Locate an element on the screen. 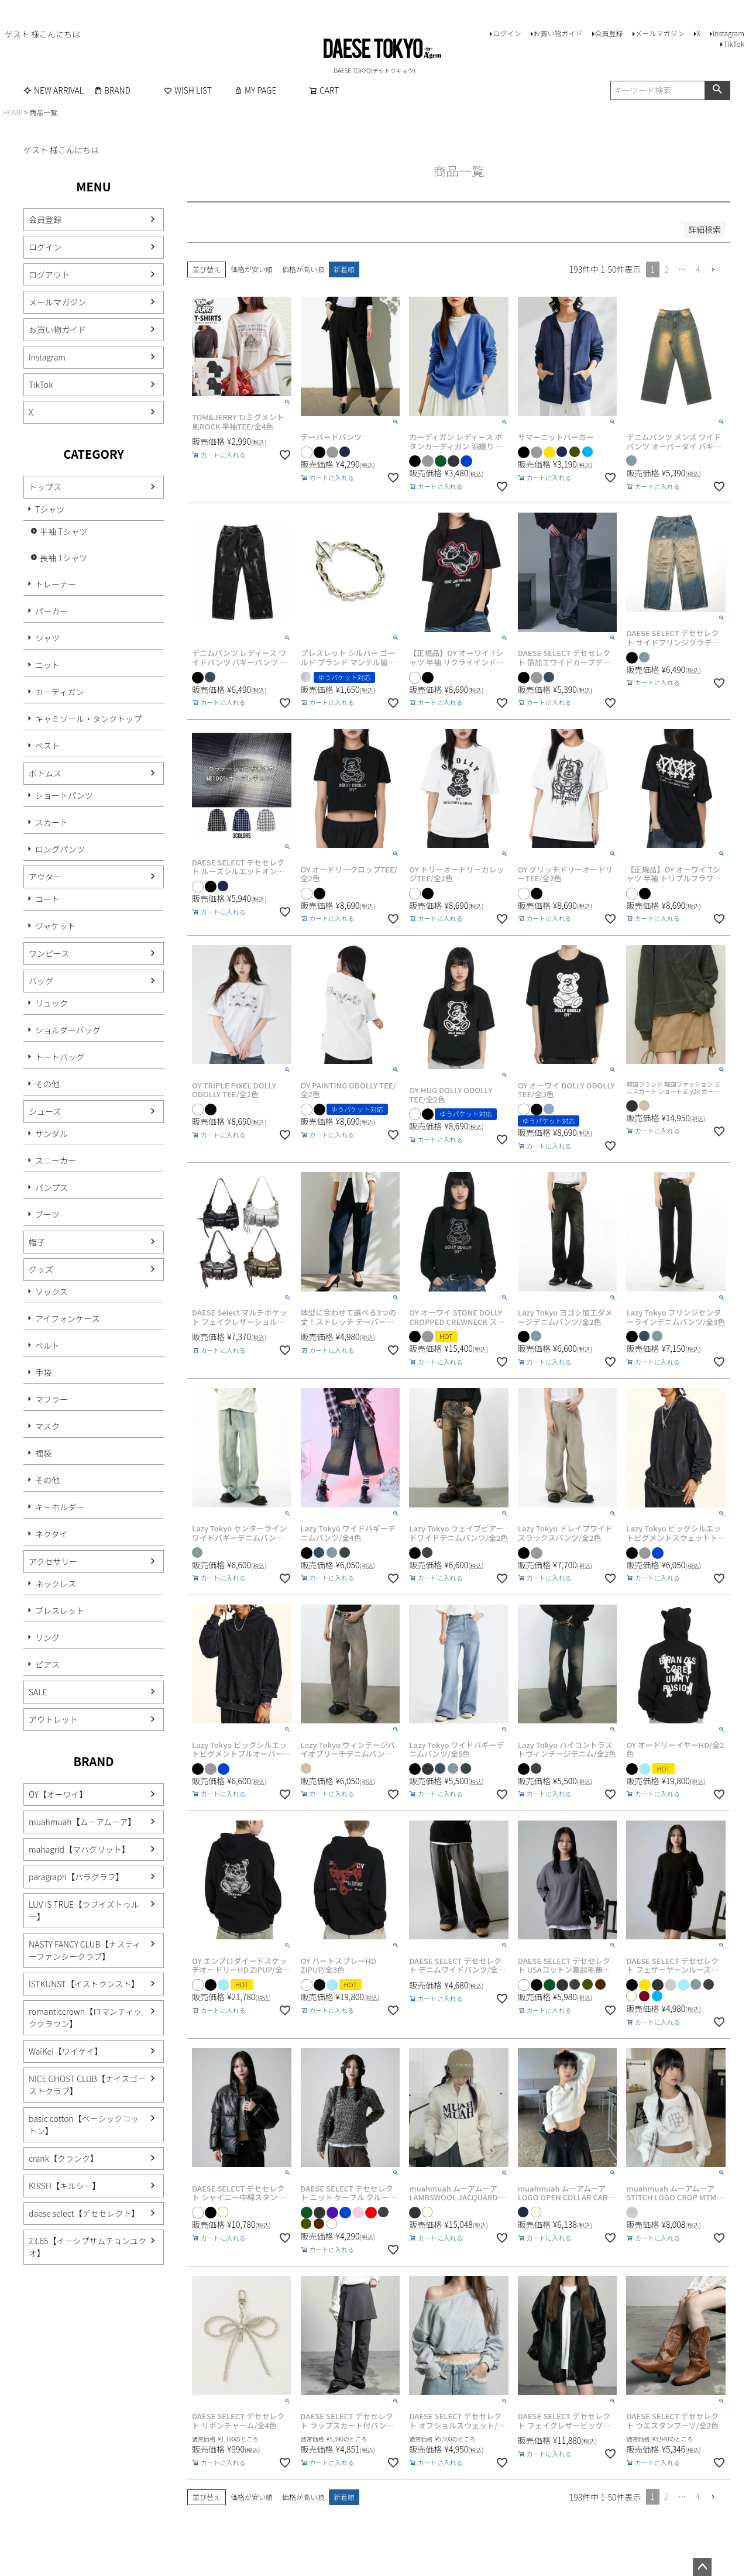  カーディガン is located at coordinates (59, 692).